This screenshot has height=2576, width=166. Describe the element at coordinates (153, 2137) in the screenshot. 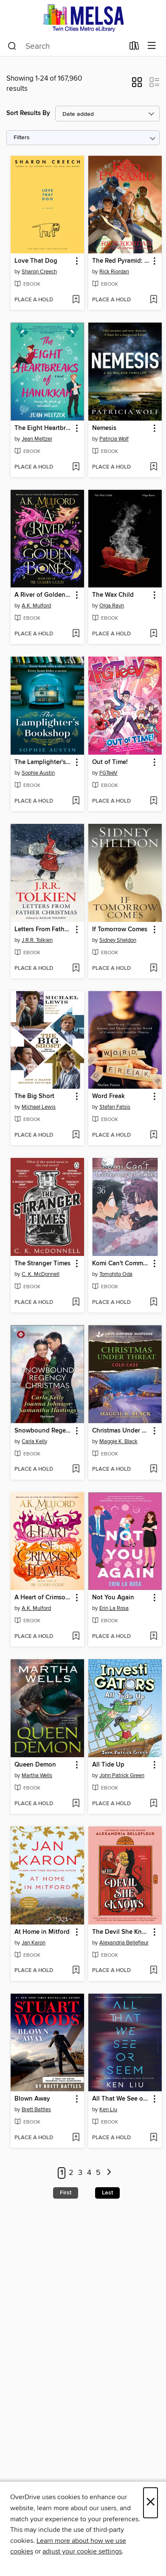

I see `[Add All That We See or Seem to wish list]` at that location.